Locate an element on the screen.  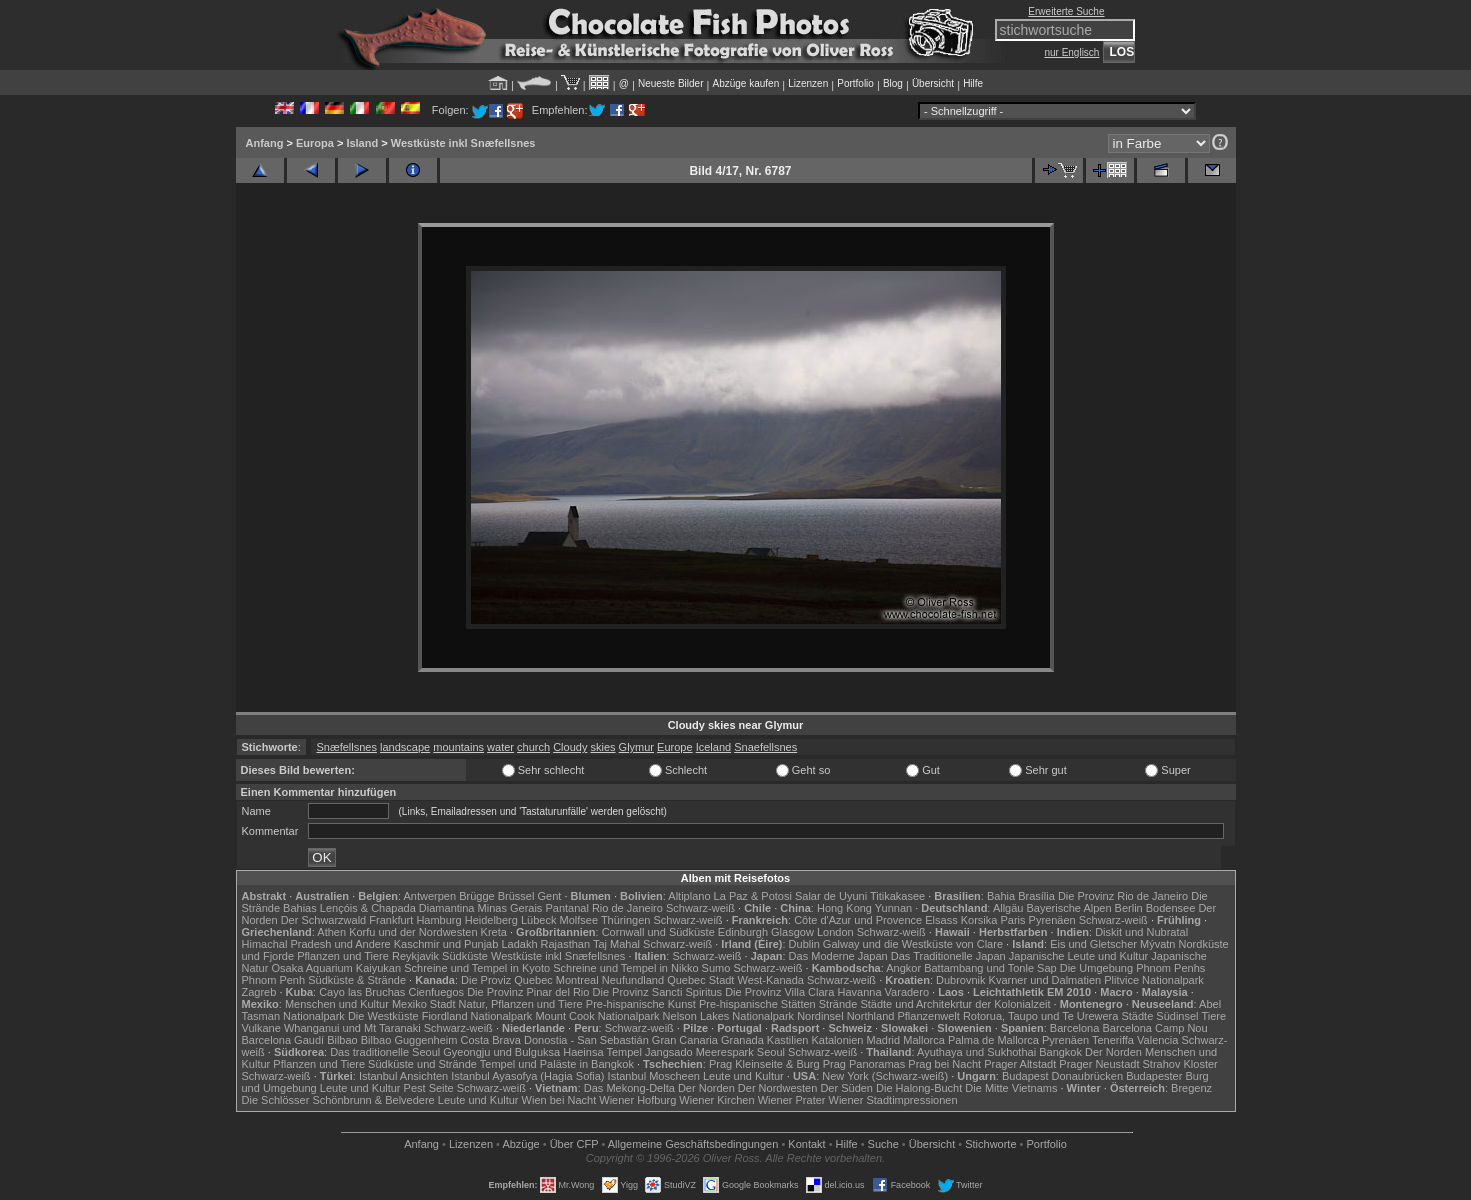
Korfu und der Nordwesten is located at coordinates (413, 932).